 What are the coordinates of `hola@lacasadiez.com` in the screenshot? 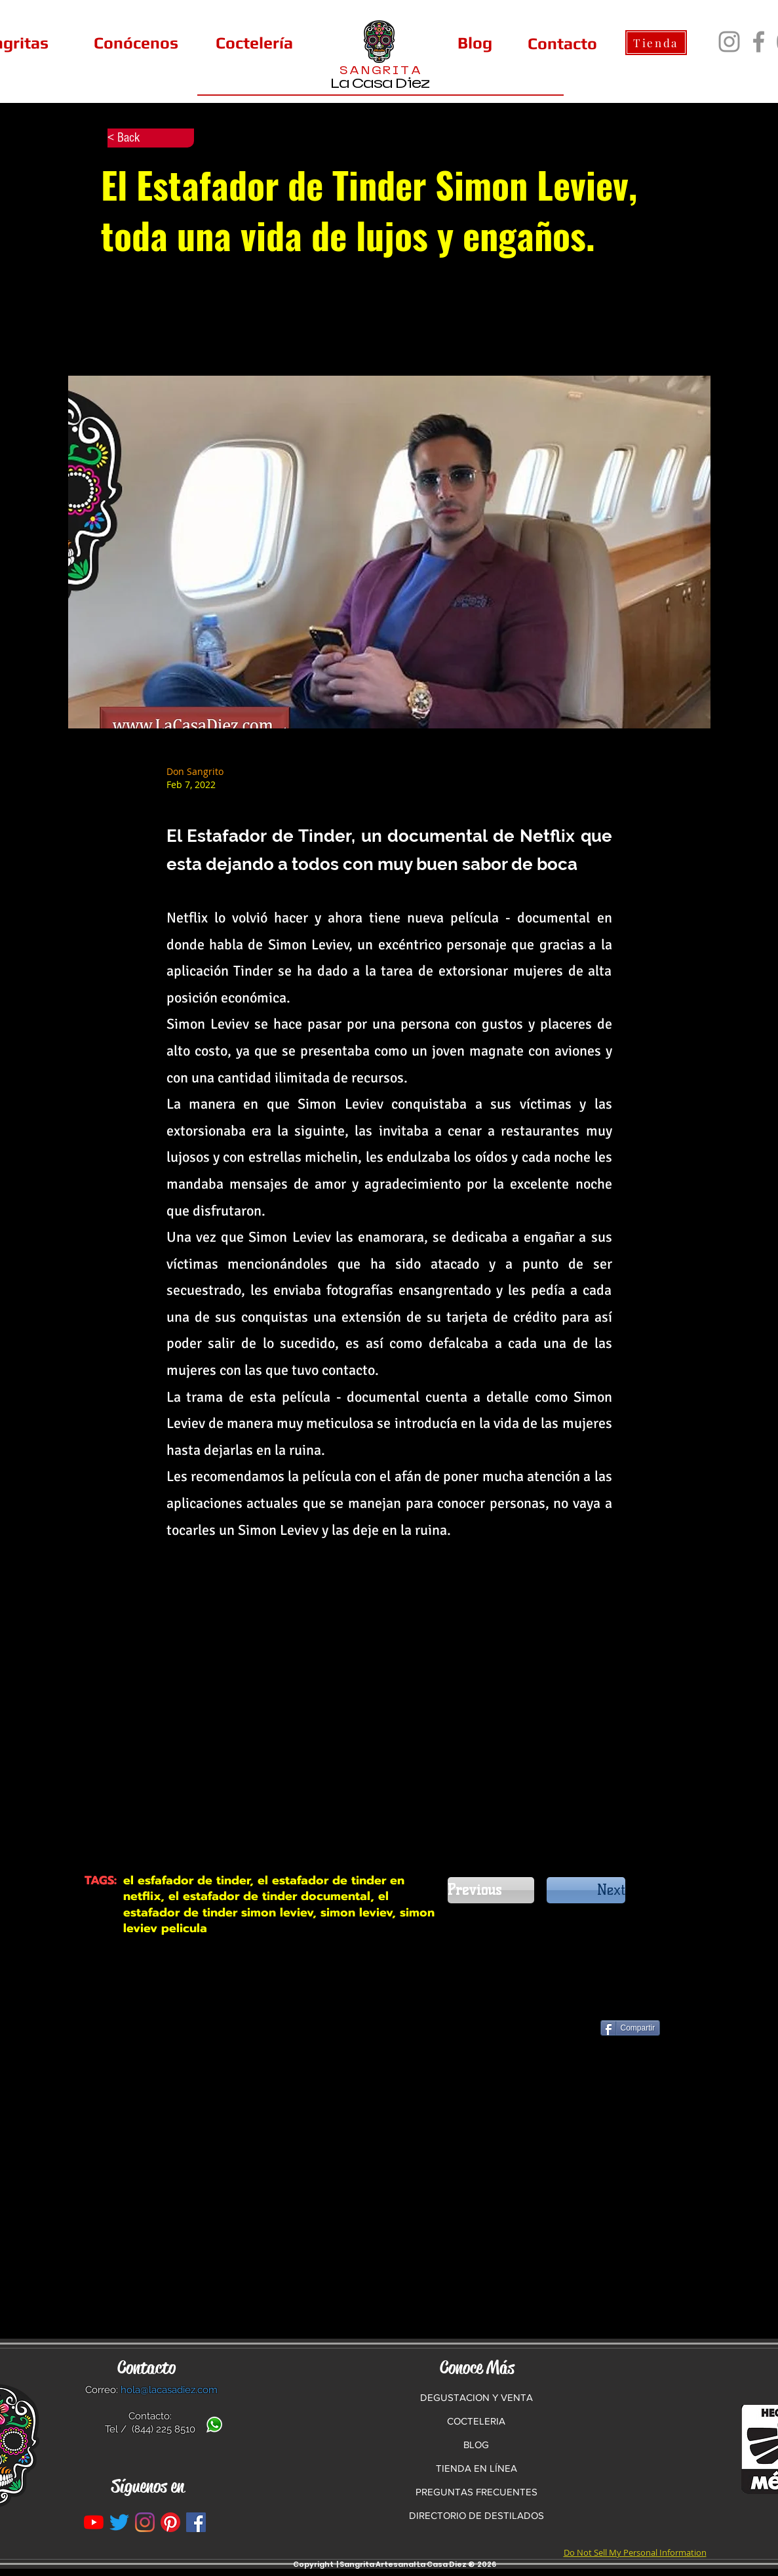 It's located at (169, 2390).